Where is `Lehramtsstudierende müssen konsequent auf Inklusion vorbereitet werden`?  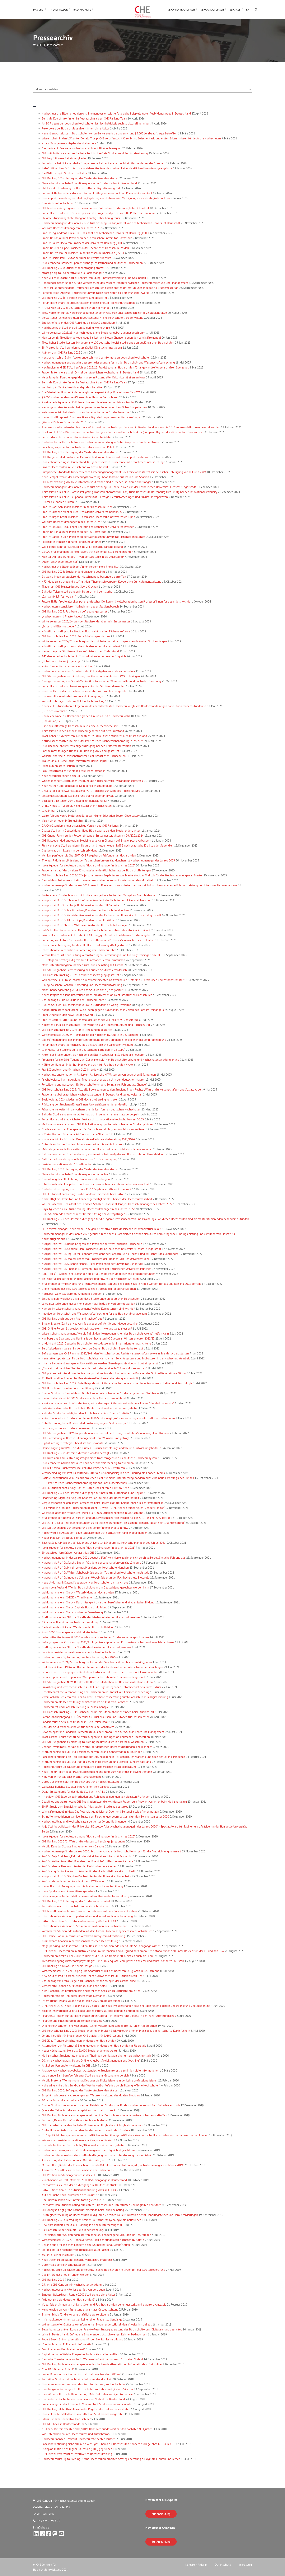
Lehramtsstudierende müssen konsequent auf Inklusion vorbereitet werden is located at coordinates (88, 1303).